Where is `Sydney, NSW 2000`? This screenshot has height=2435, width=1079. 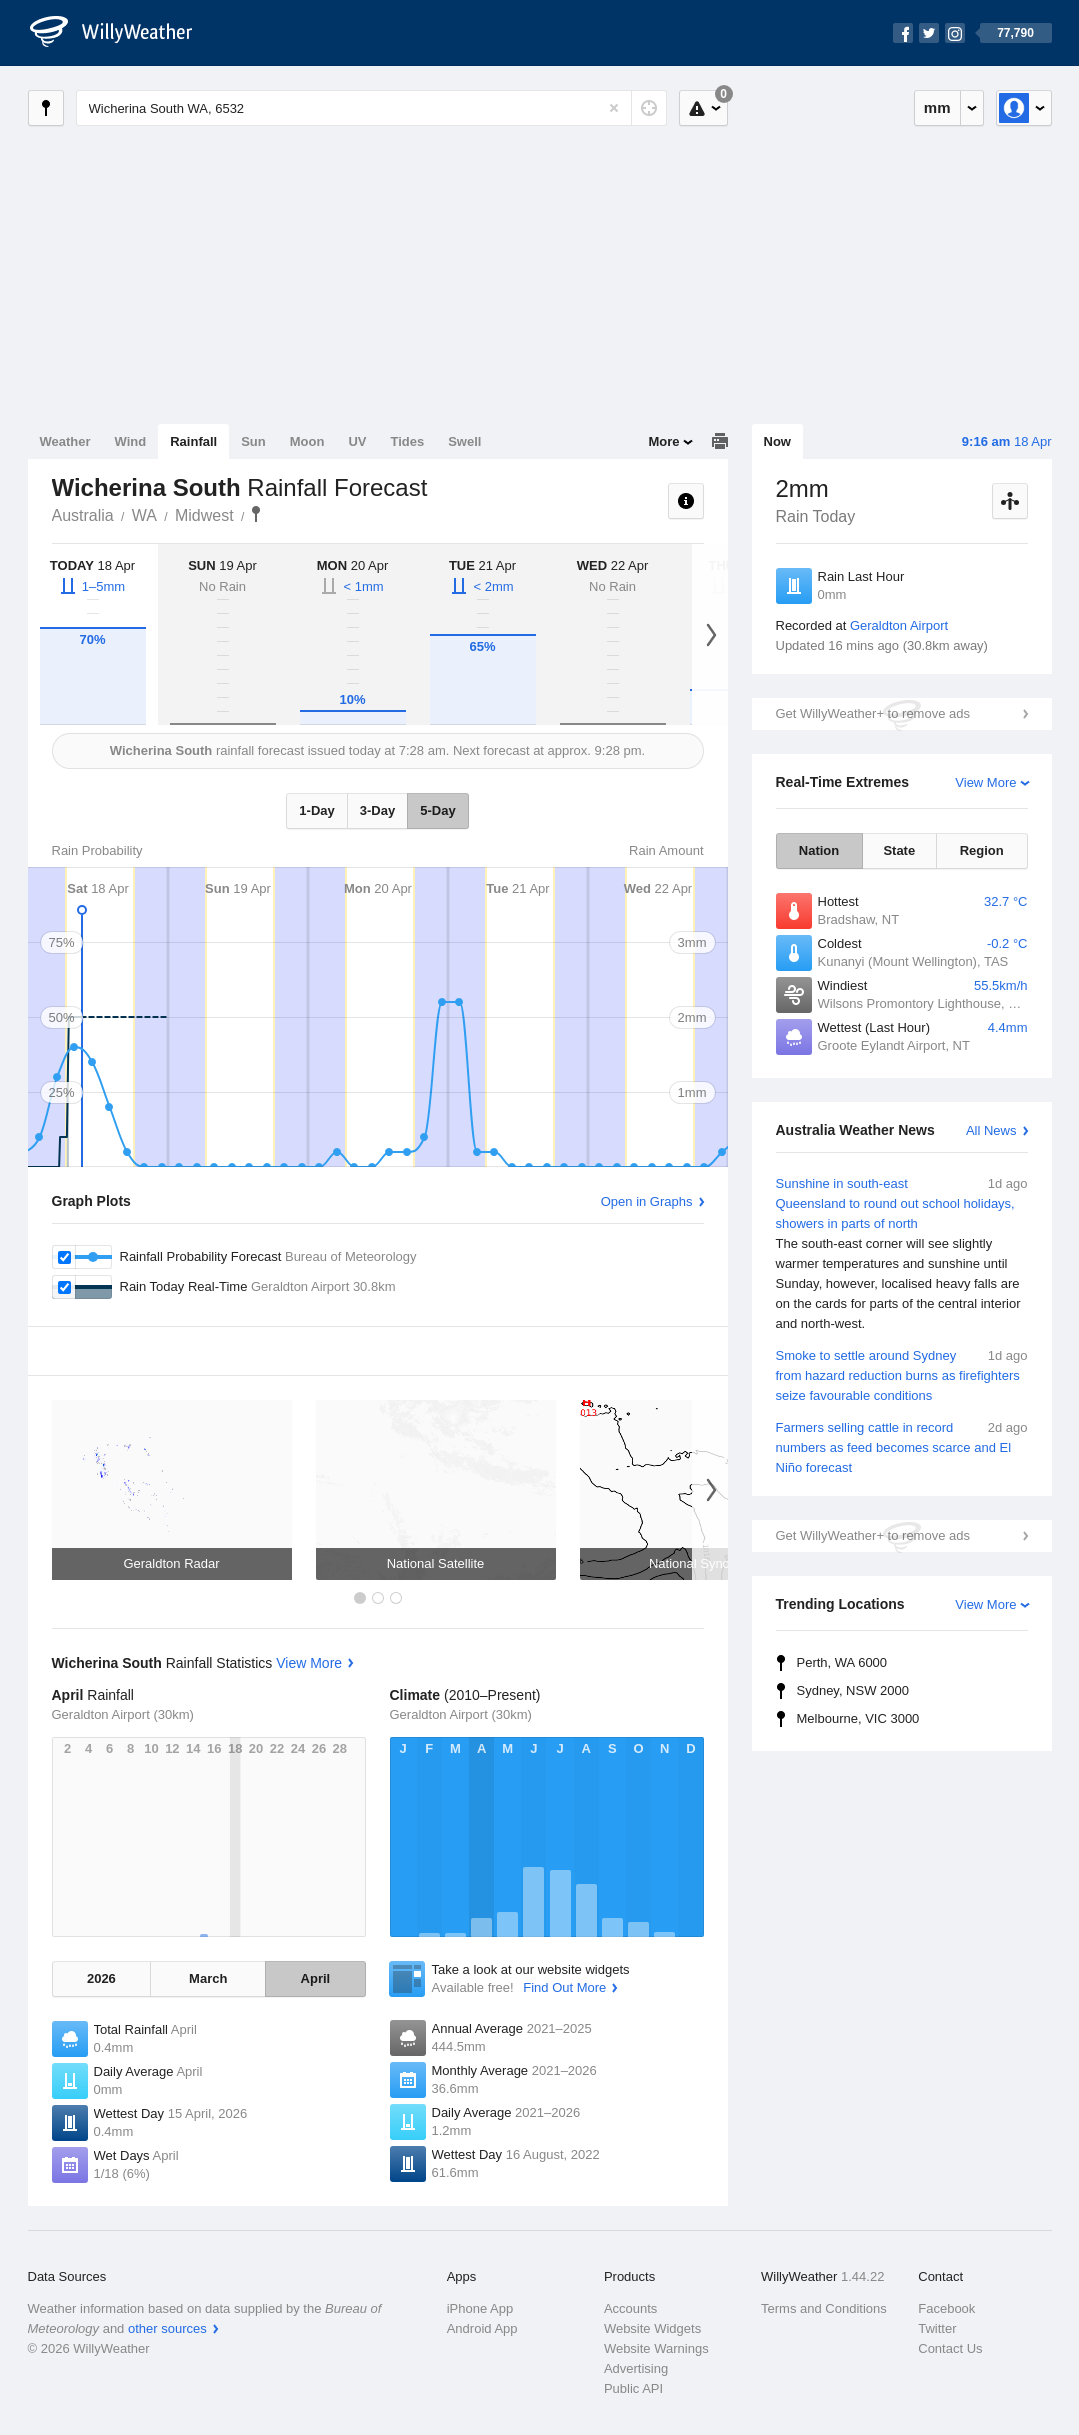
Sydney, NSW 2000 is located at coordinates (853, 1690).